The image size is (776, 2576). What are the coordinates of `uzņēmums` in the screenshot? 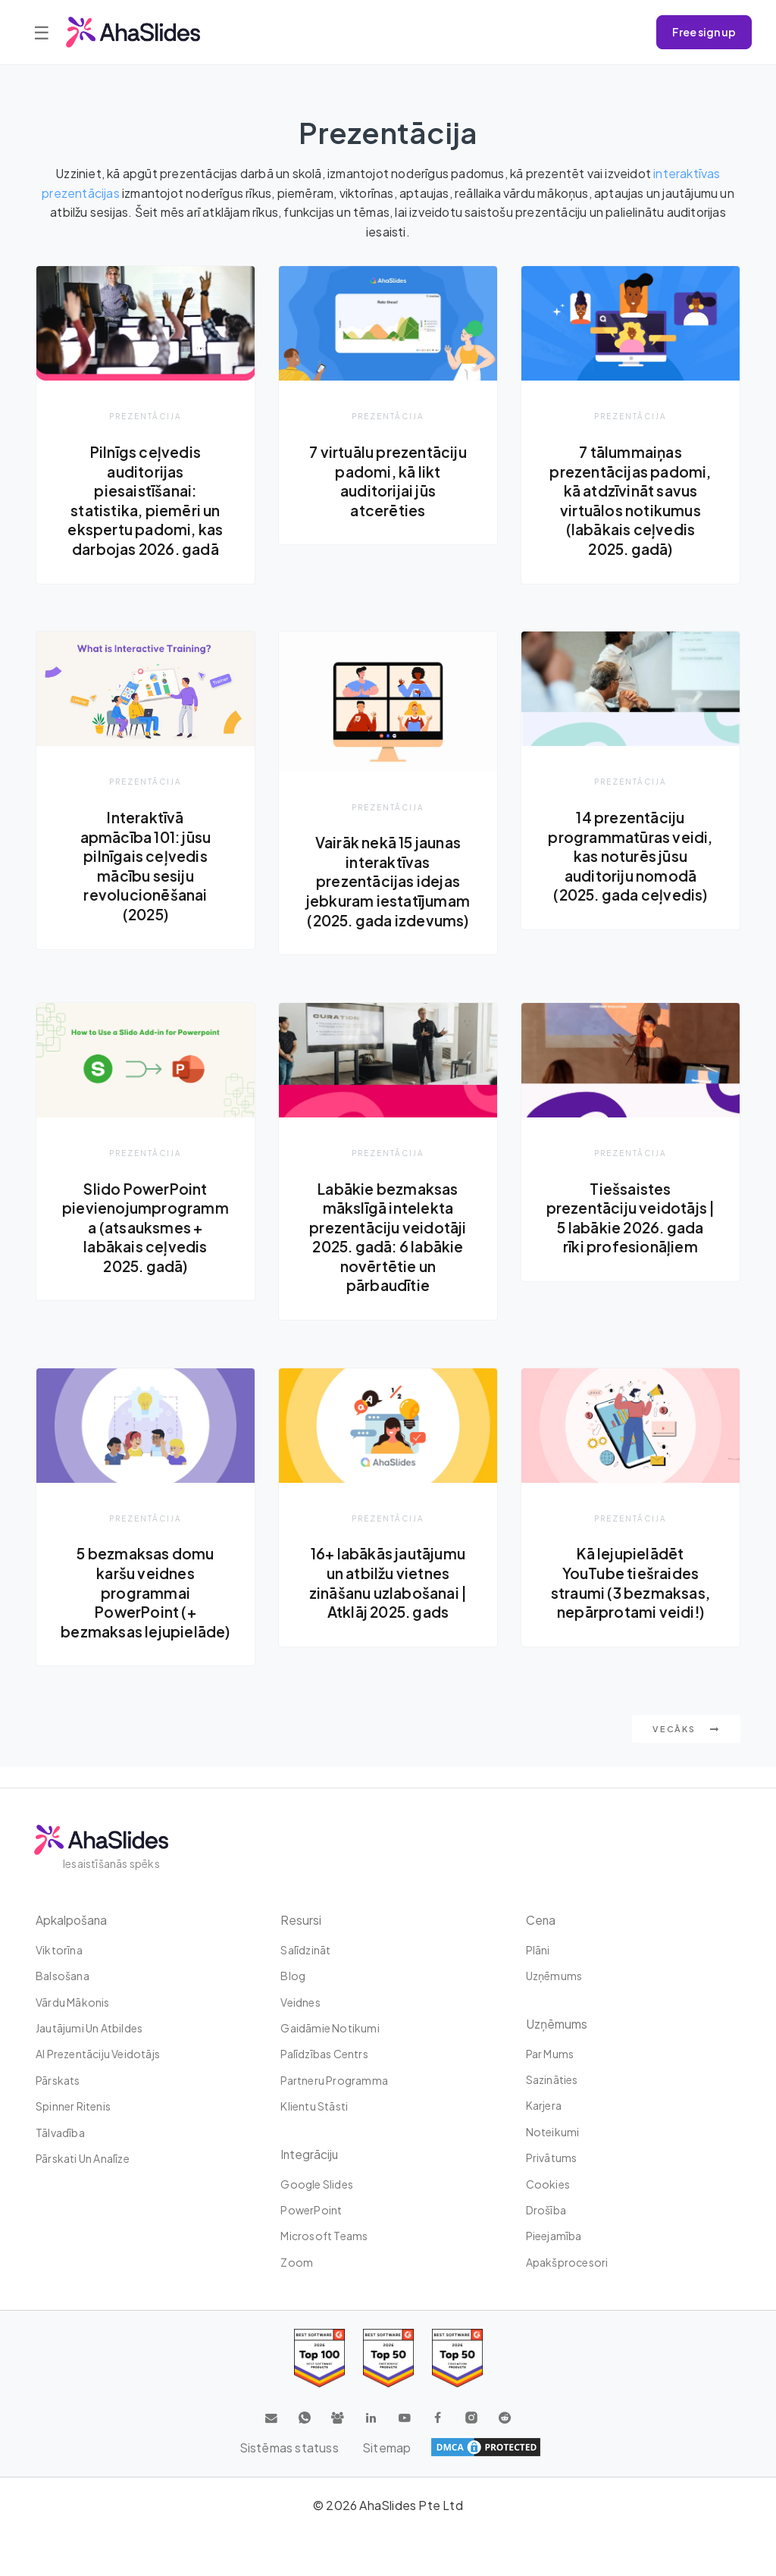 It's located at (554, 1976).